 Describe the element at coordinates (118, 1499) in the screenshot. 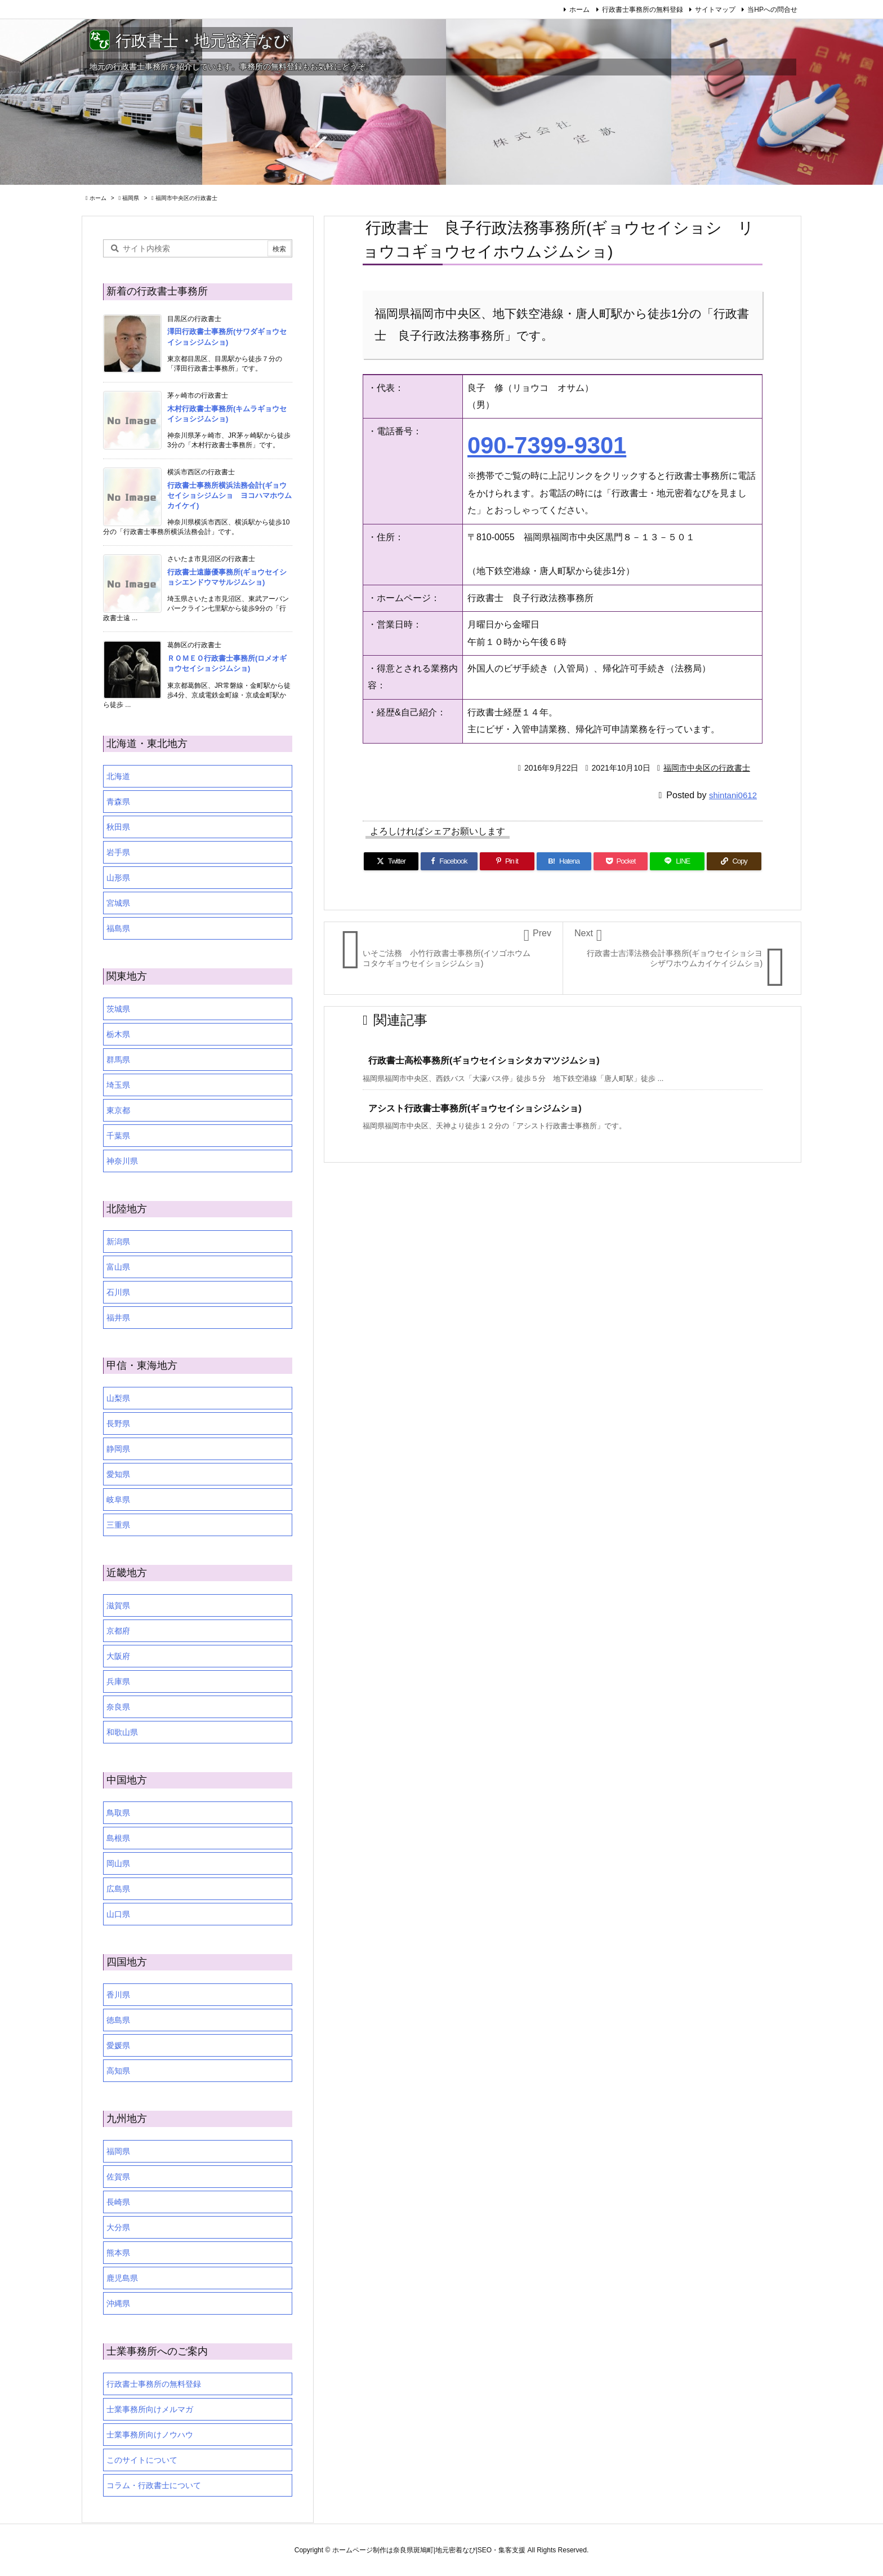

I see `岐阜県` at that location.